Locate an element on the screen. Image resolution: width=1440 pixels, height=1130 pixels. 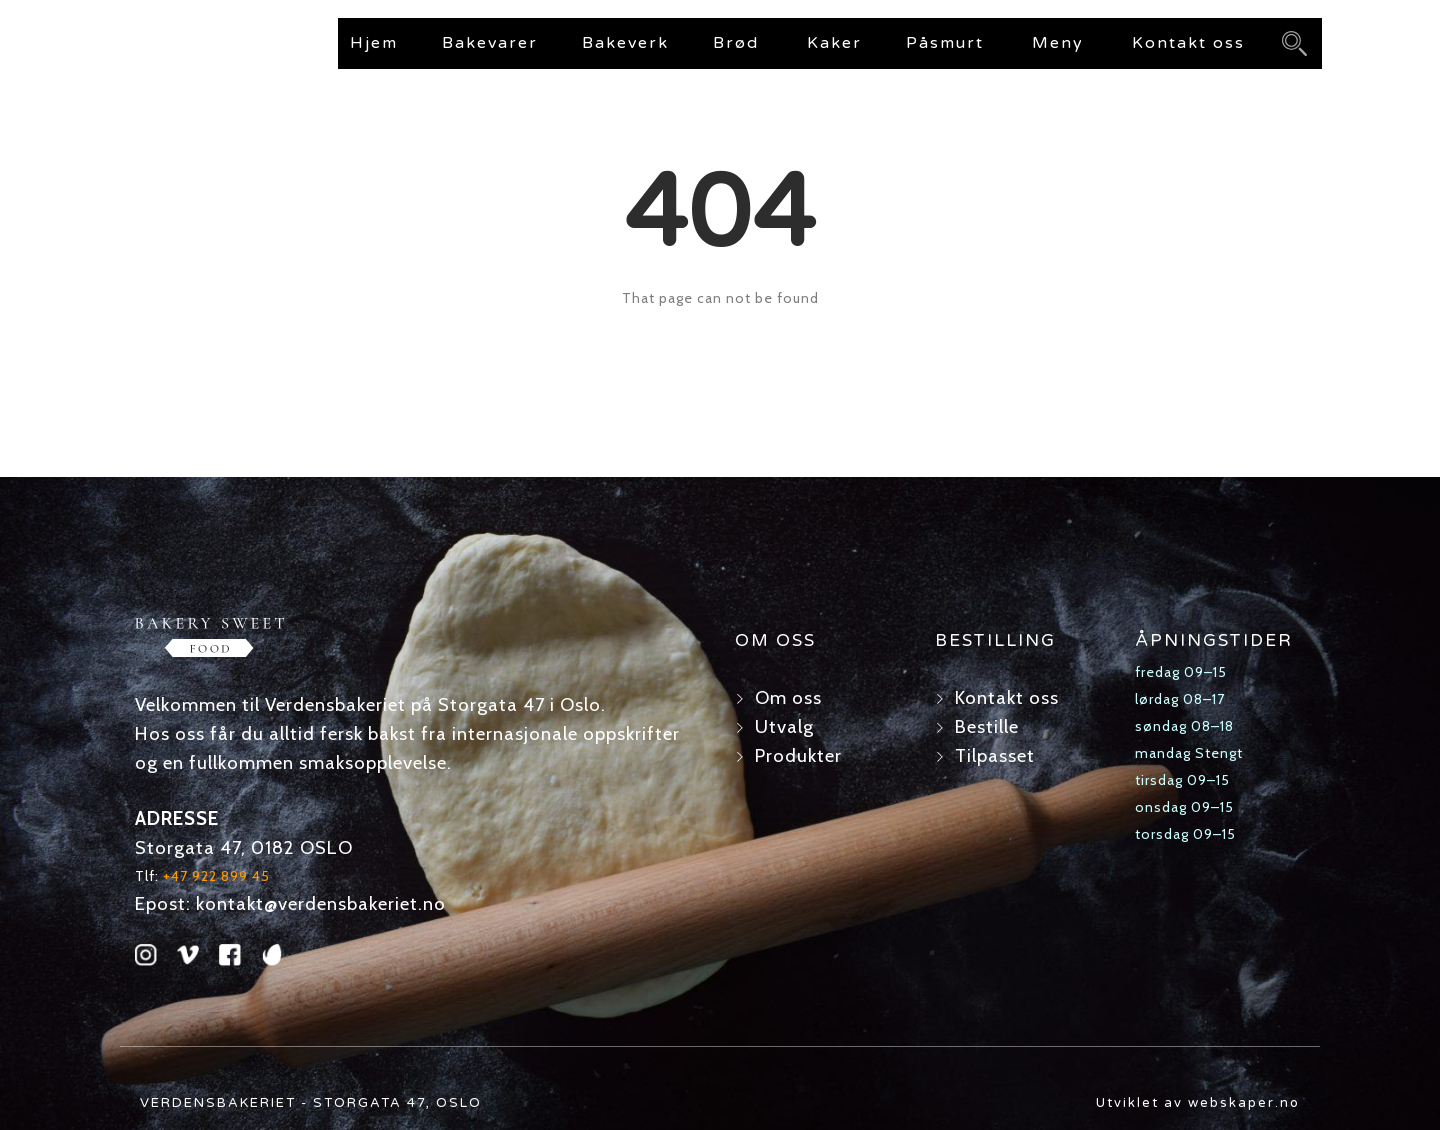
Påsmurt is located at coordinates (945, 43).